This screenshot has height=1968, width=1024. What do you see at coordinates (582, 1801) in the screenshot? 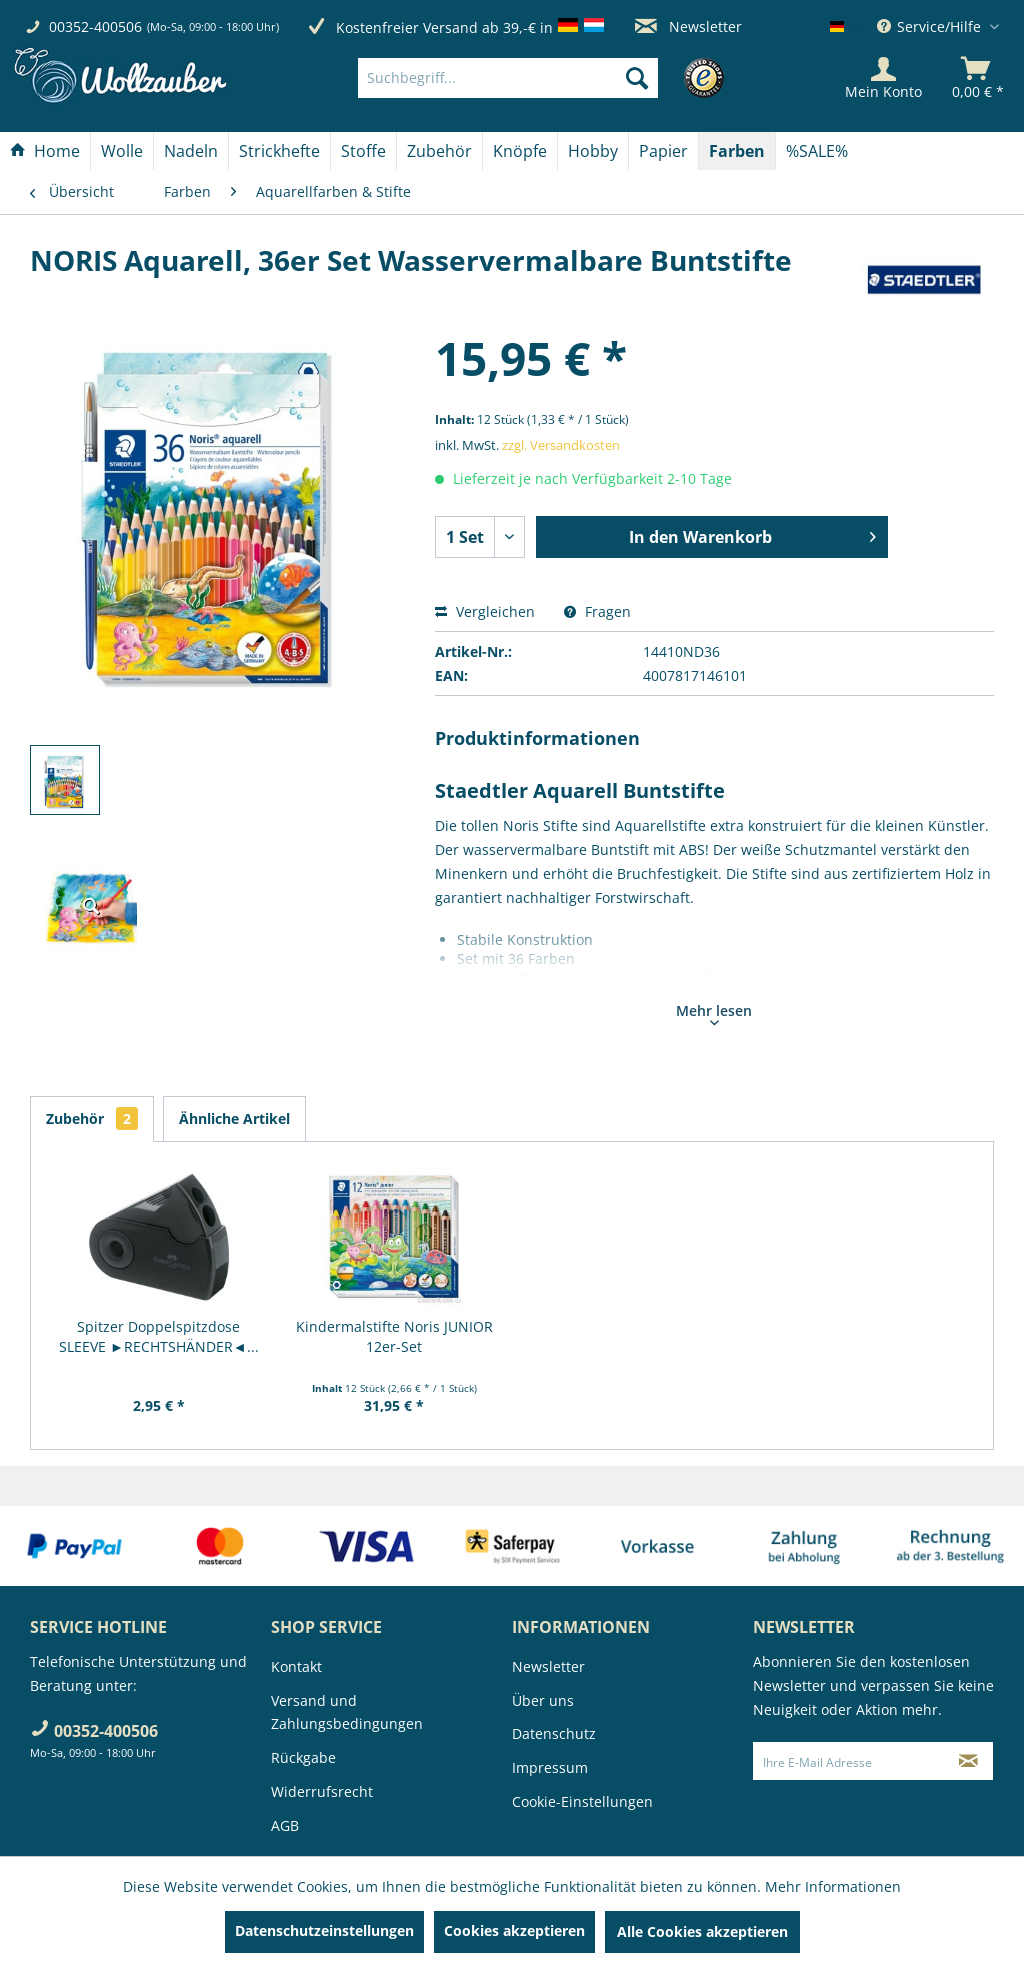
I see `Cookie-Einstellungen` at bounding box center [582, 1801].